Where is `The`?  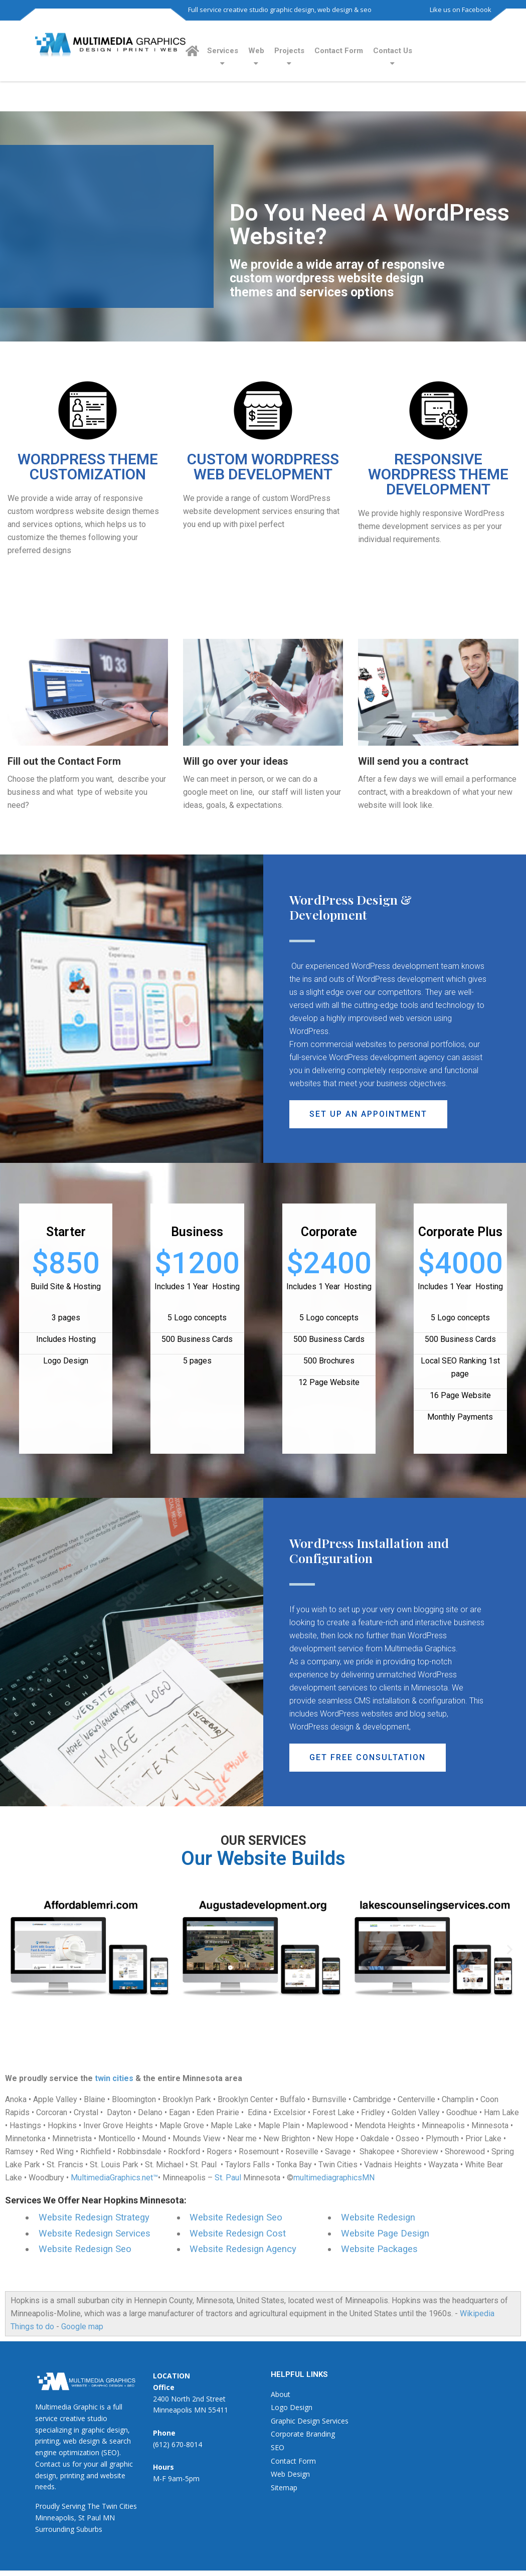 The is located at coordinates (93, 2506).